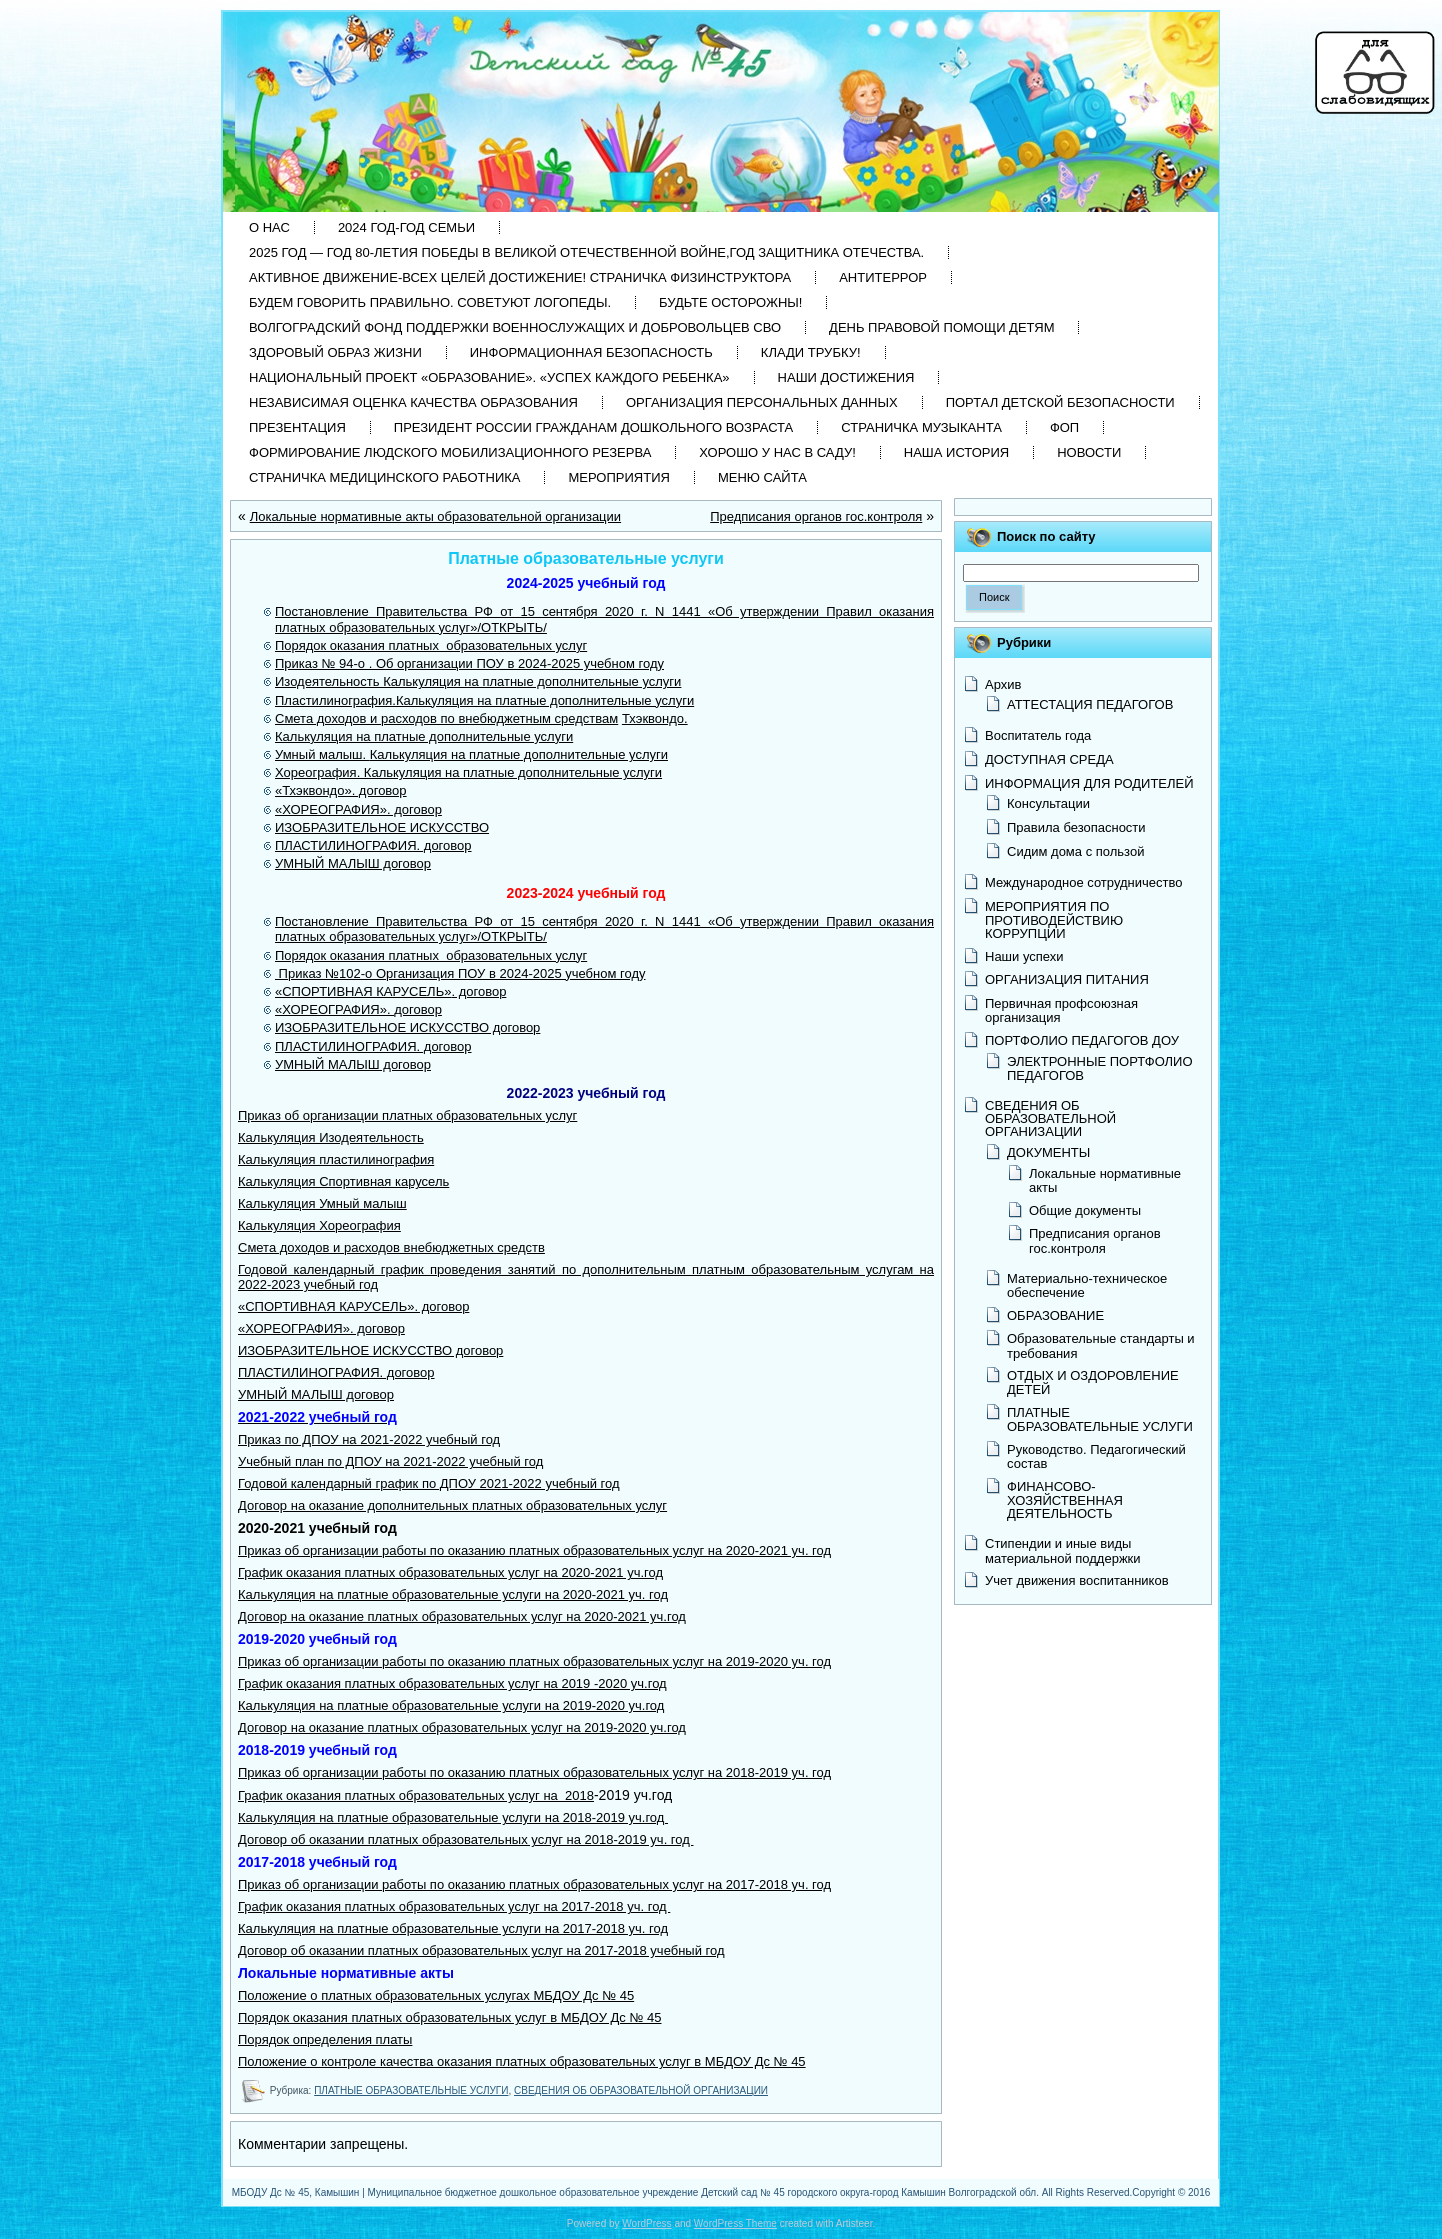  What do you see at coordinates (336, 1159) in the screenshot?
I see `Калькуляция пластилинография` at bounding box center [336, 1159].